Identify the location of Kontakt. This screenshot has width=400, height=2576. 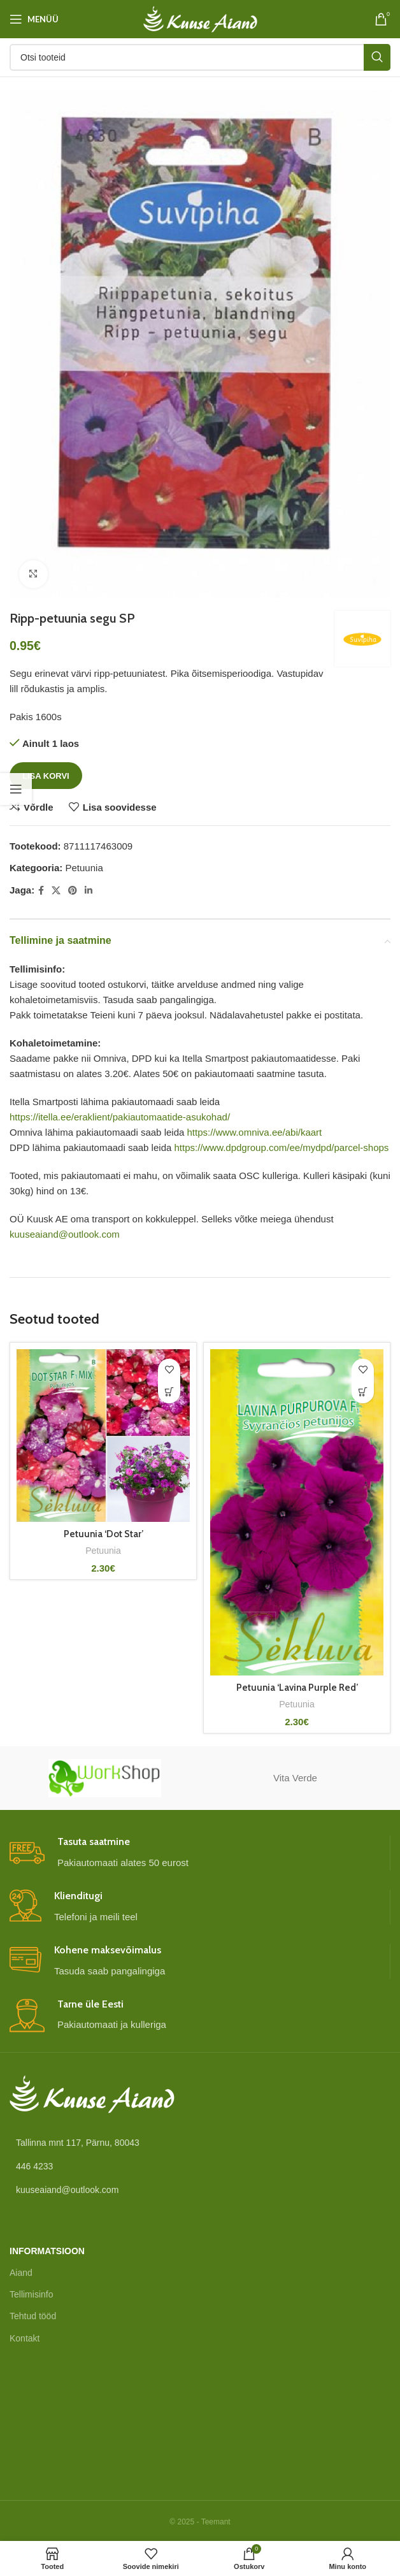
(24, 2338).